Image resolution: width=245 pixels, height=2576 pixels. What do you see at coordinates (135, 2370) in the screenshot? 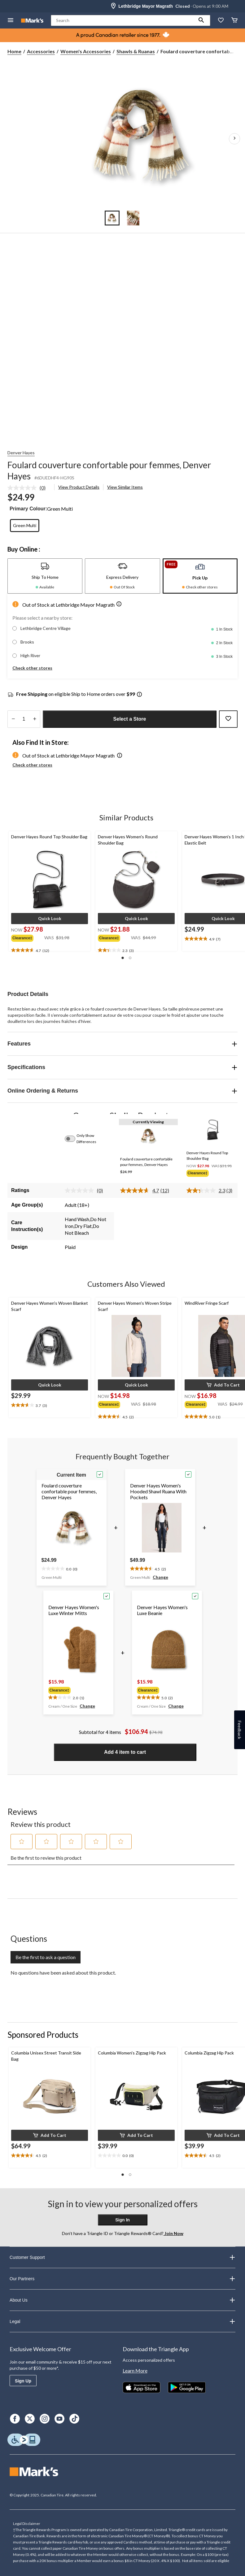
I see `Learn More` at bounding box center [135, 2370].